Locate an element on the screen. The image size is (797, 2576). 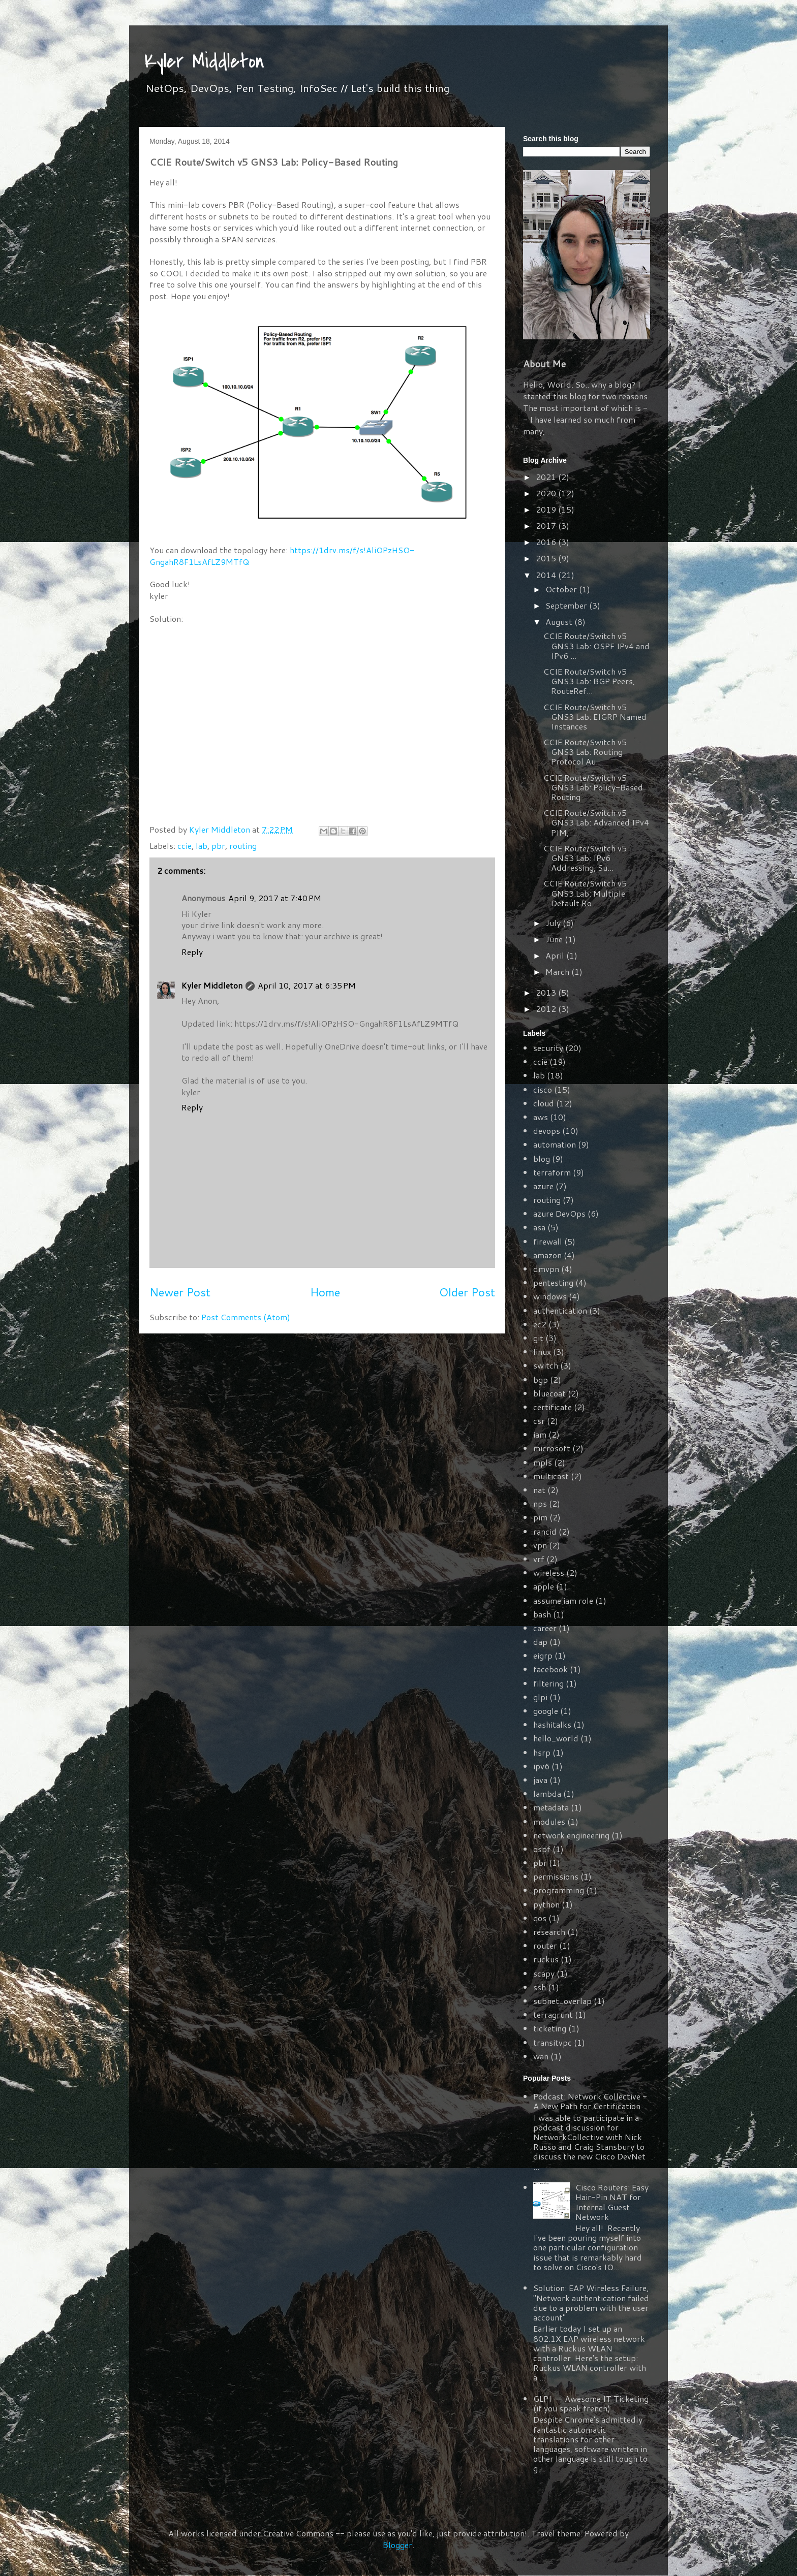
iam is located at coordinates (539, 1434).